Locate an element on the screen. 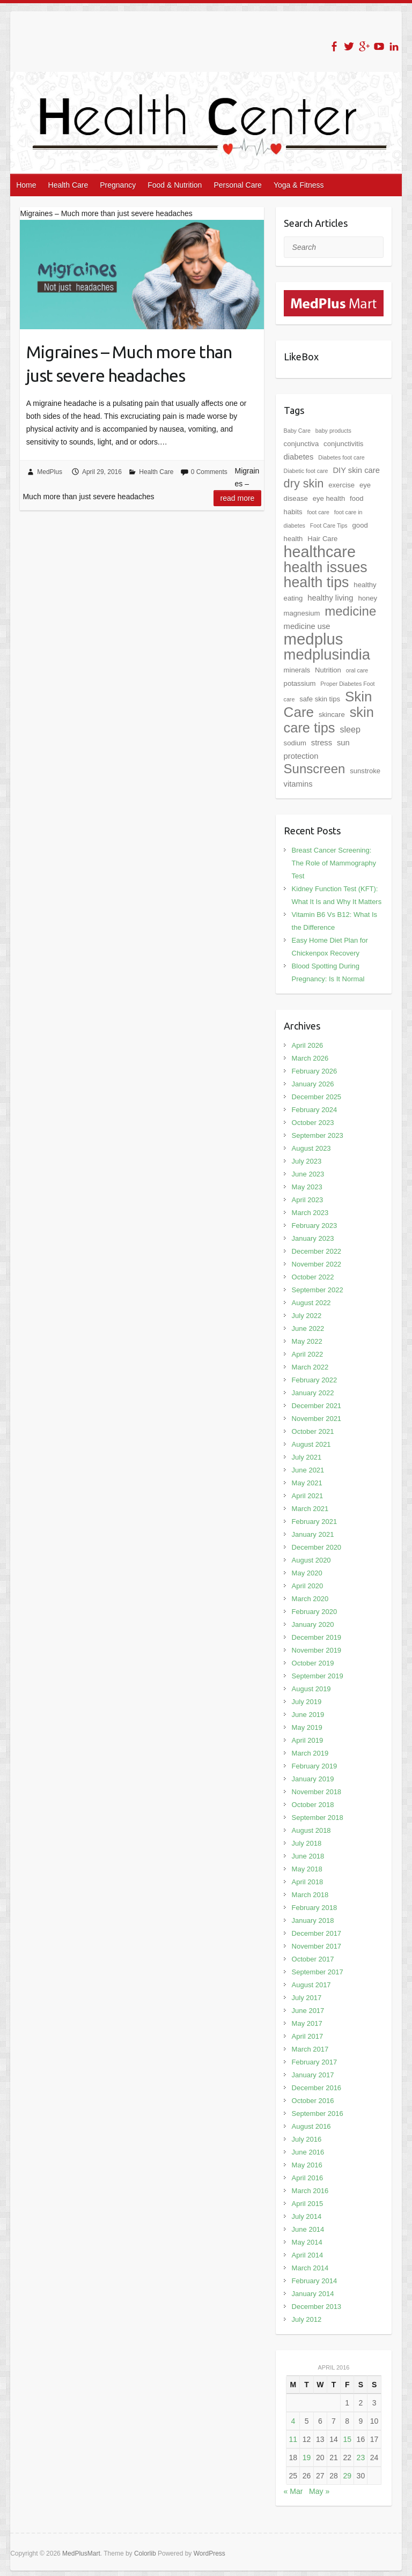 This screenshot has width=412, height=2576. March 2017 is located at coordinates (310, 2049).